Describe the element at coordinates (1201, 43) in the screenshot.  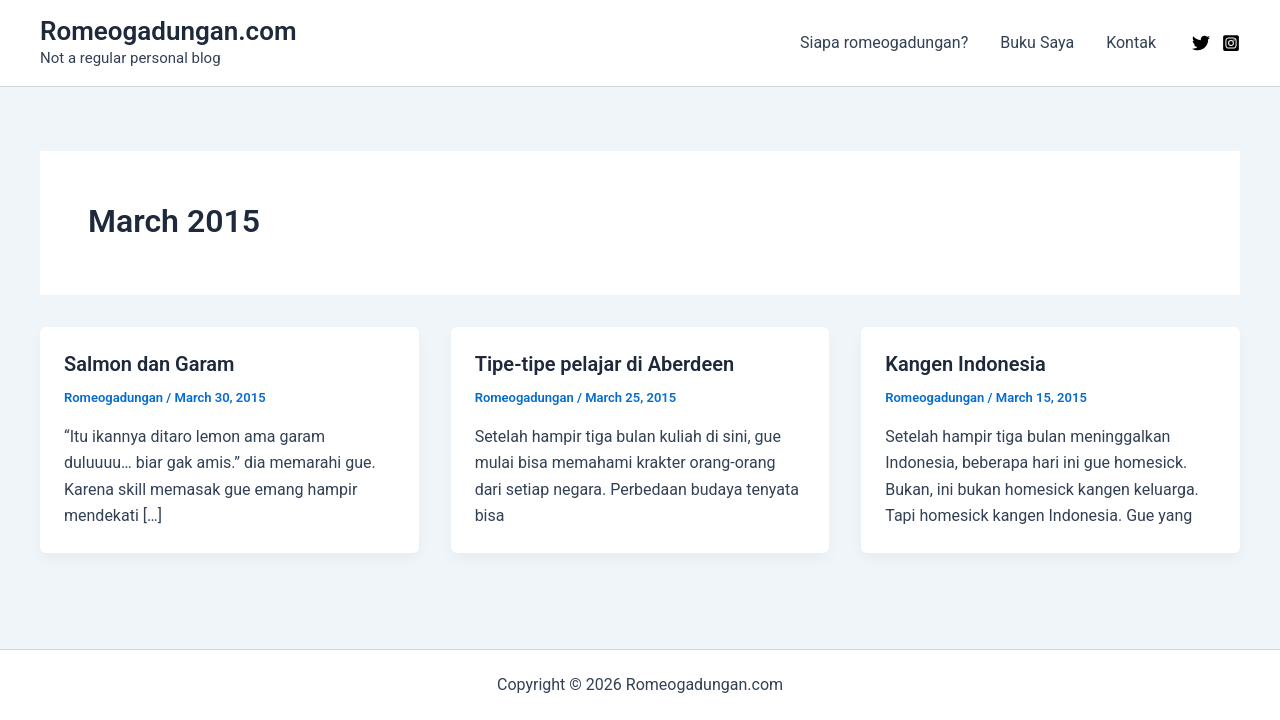
I see `[Twitter]` at that location.